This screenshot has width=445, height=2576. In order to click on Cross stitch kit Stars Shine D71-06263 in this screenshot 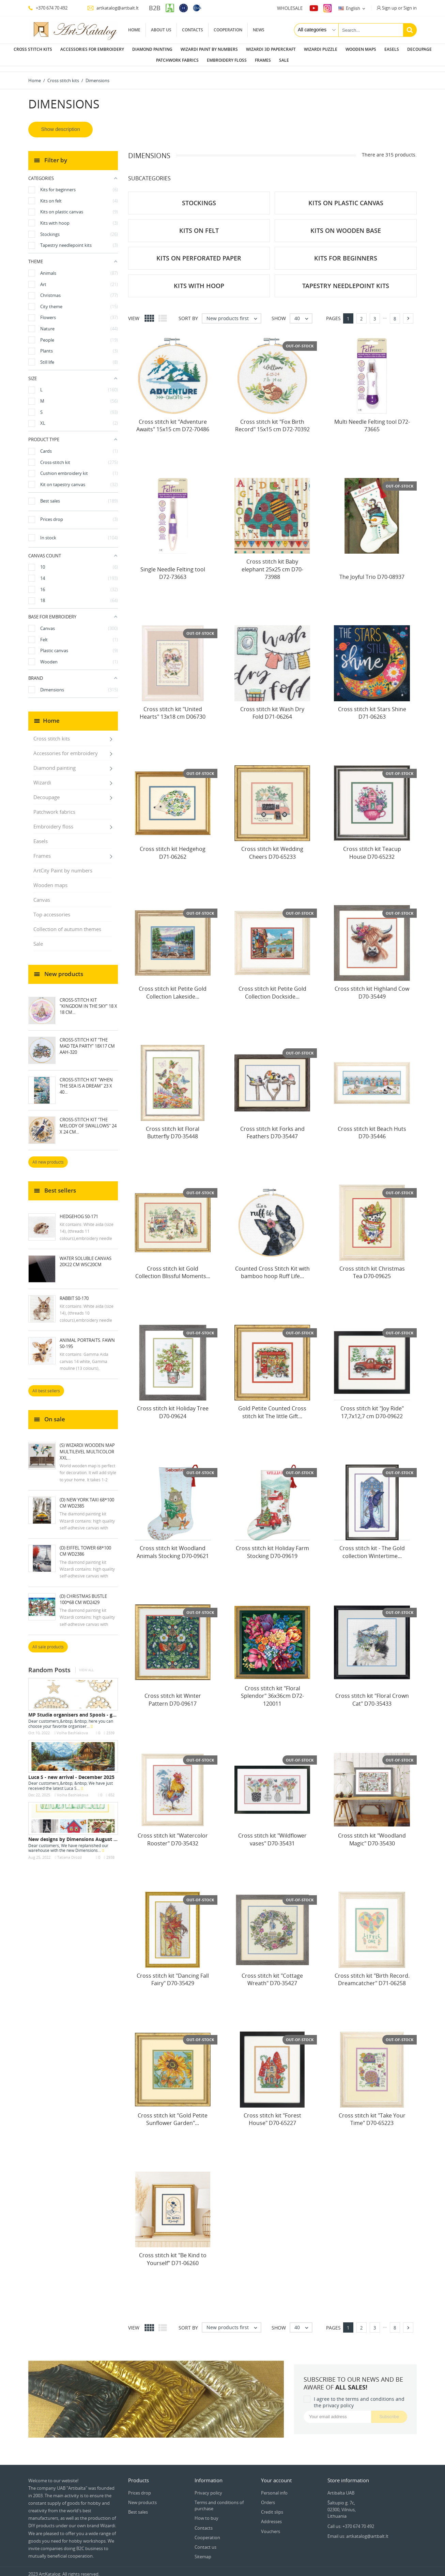, I will do `click(372, 707)`.